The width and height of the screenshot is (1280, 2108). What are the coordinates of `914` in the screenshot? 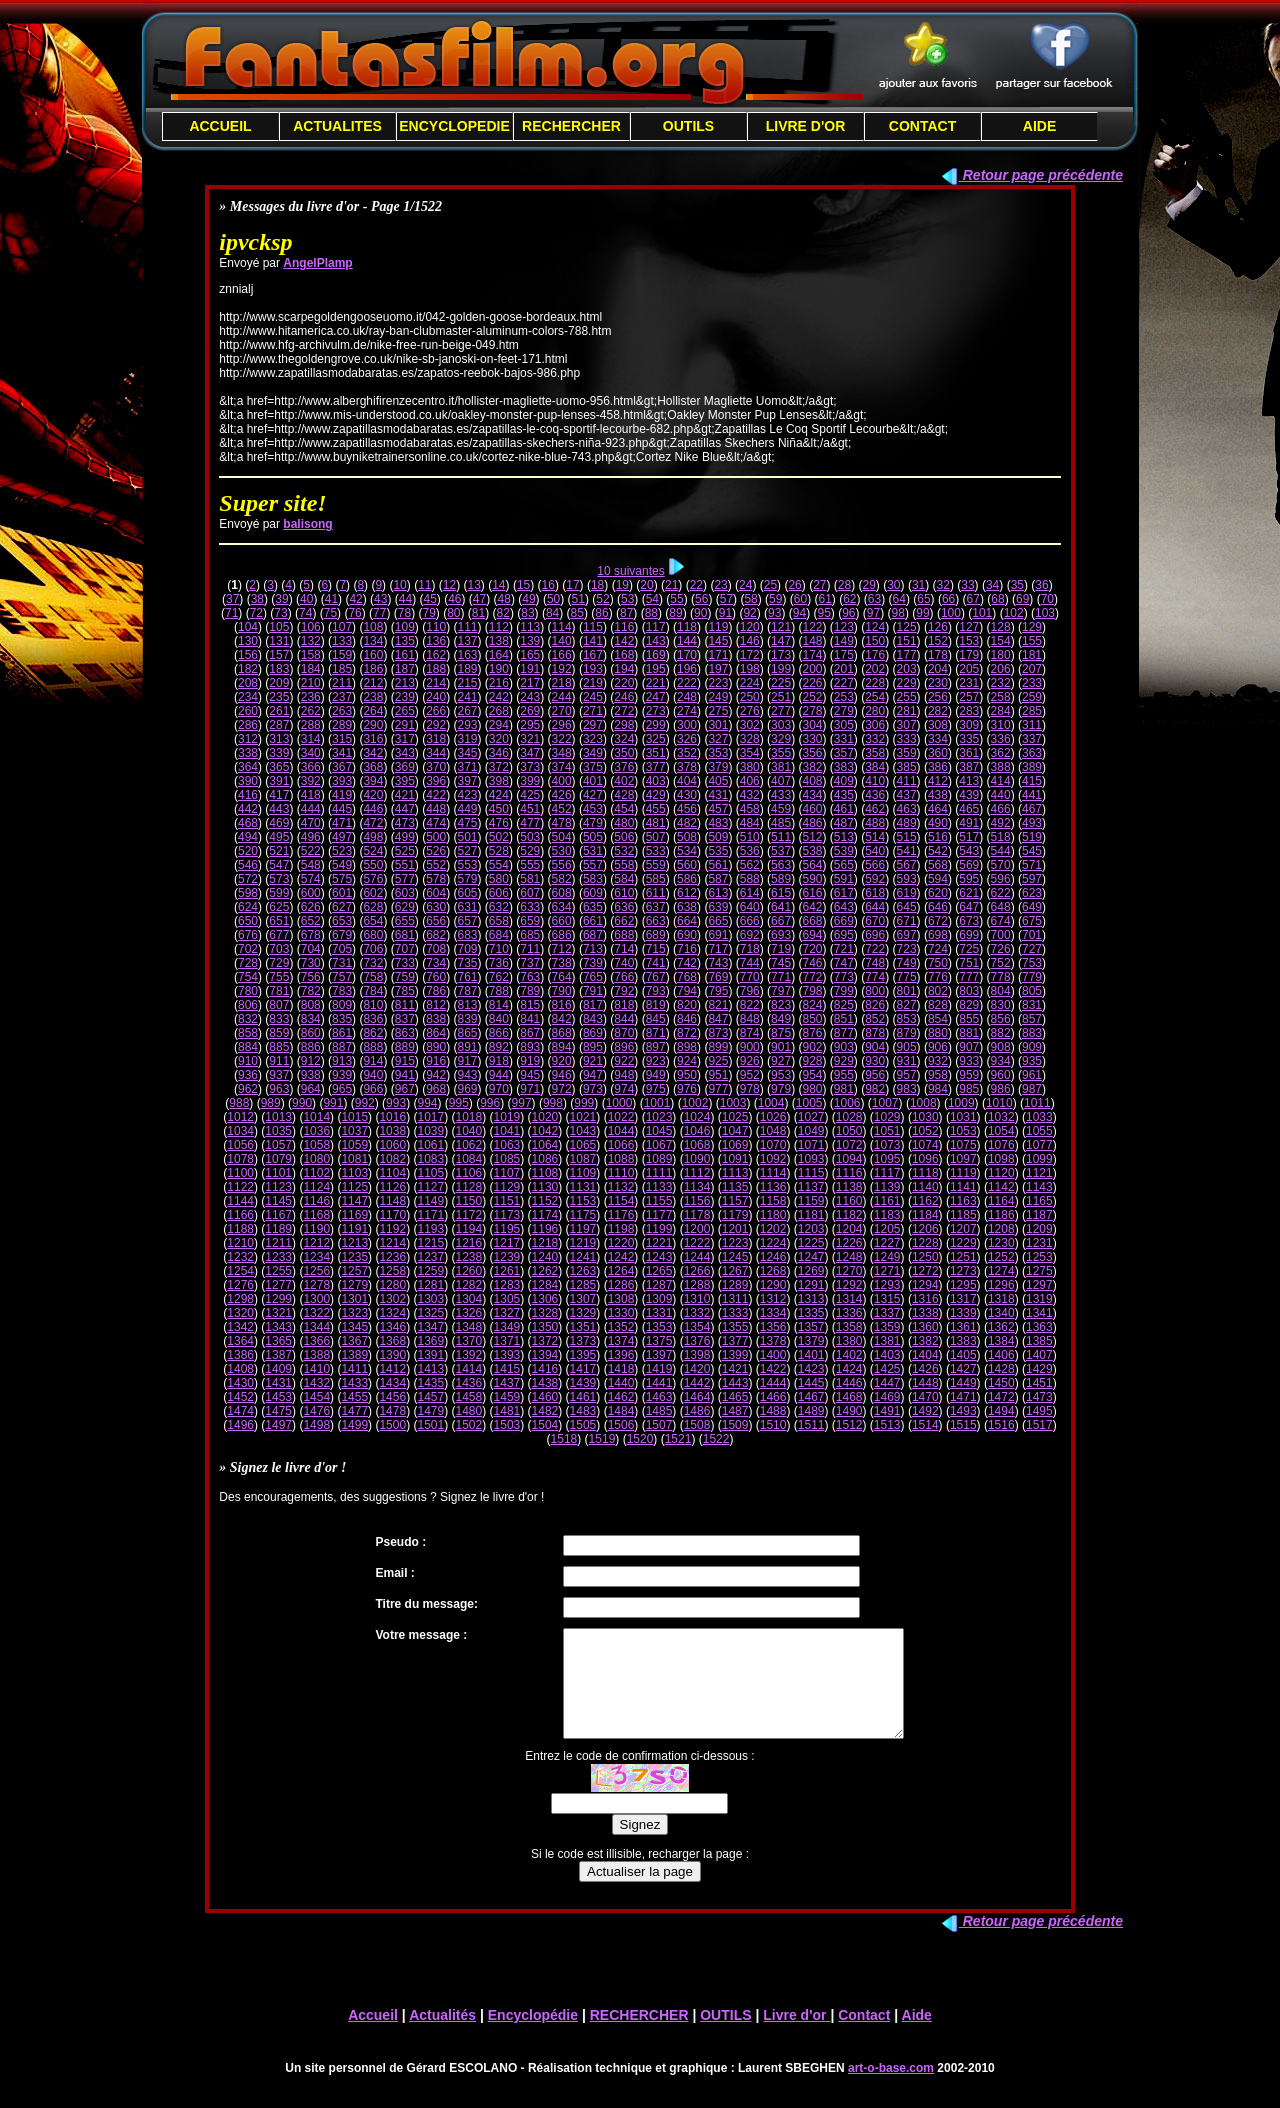 It's located at (373, 1061).